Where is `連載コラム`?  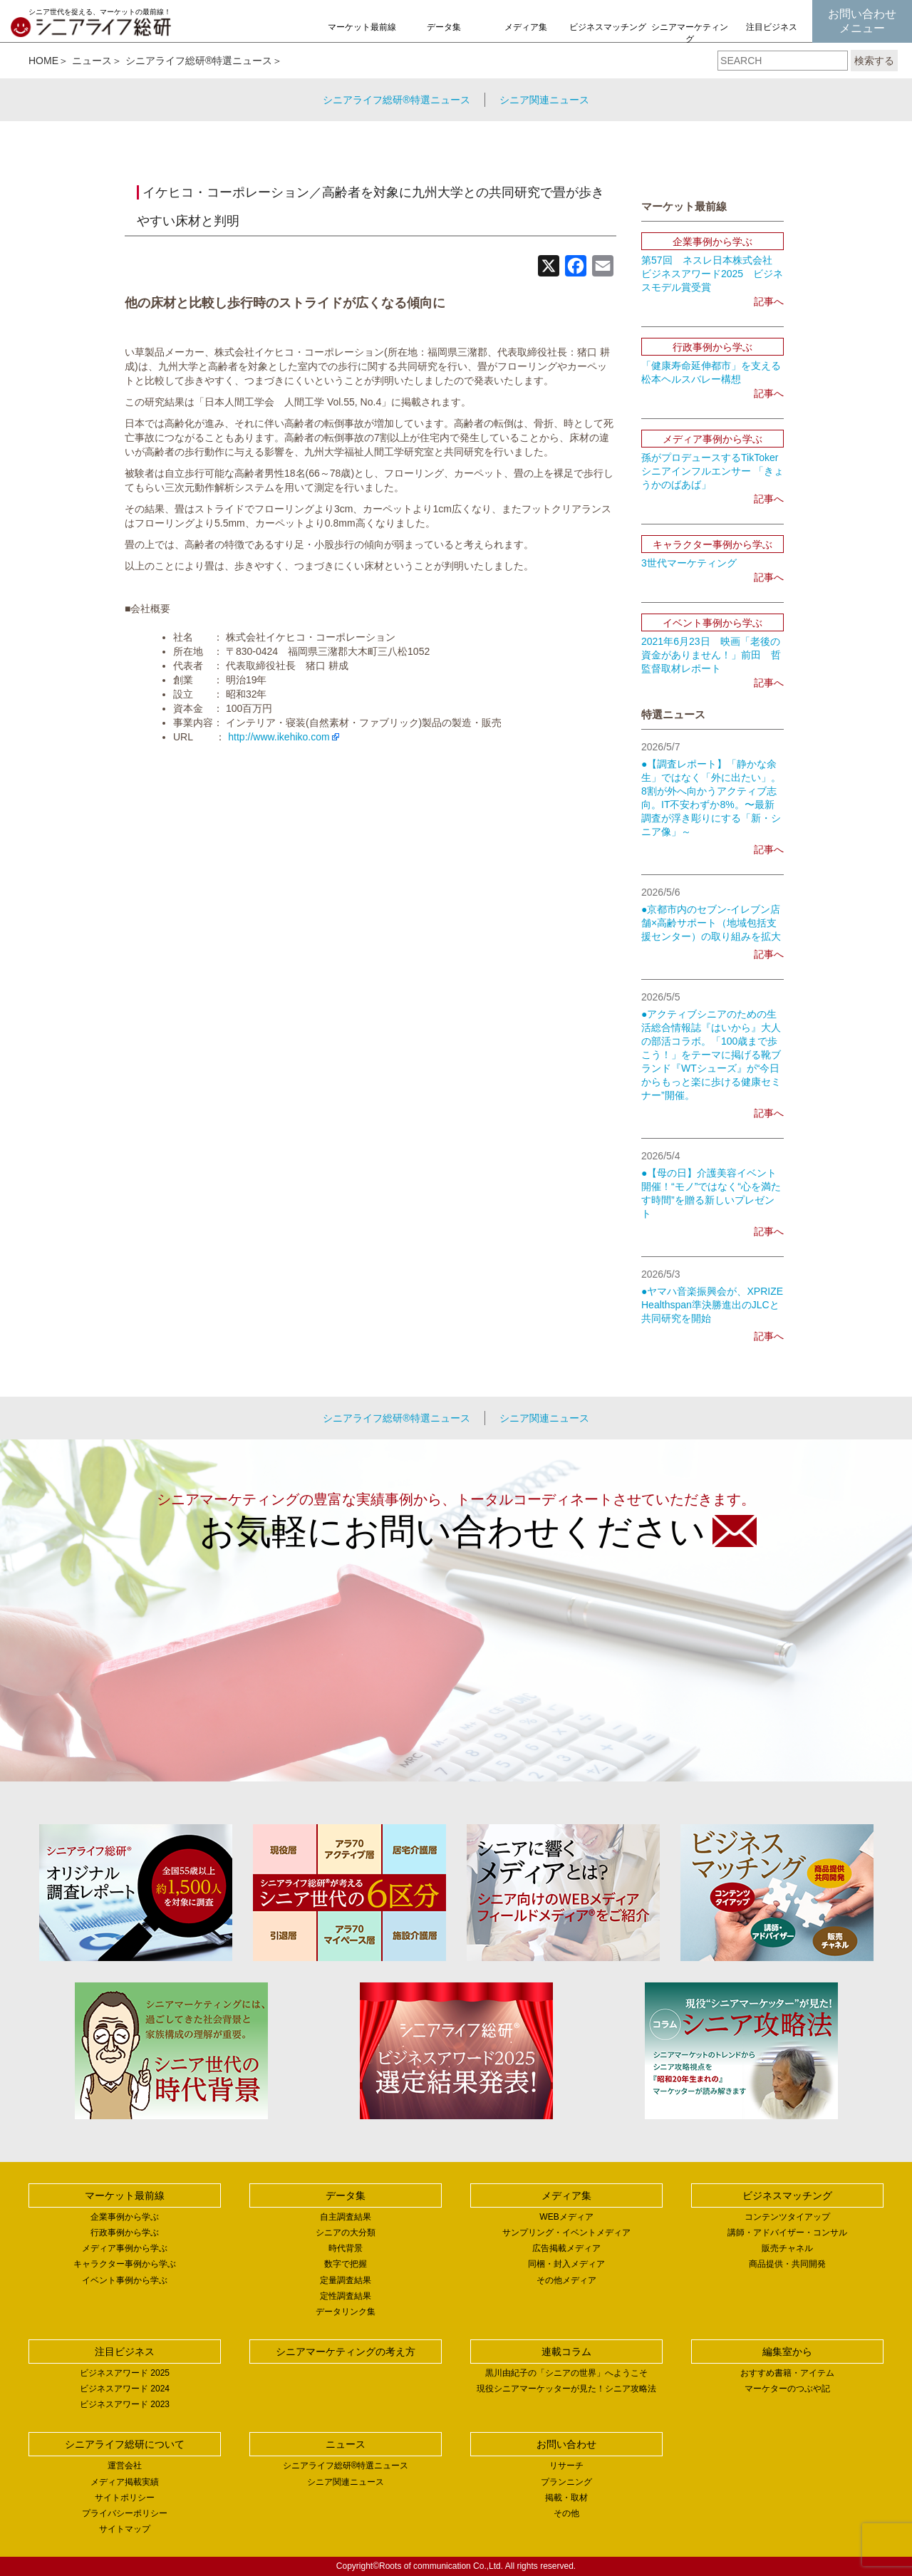 連載コラム is located at coordinates (566, 2351).